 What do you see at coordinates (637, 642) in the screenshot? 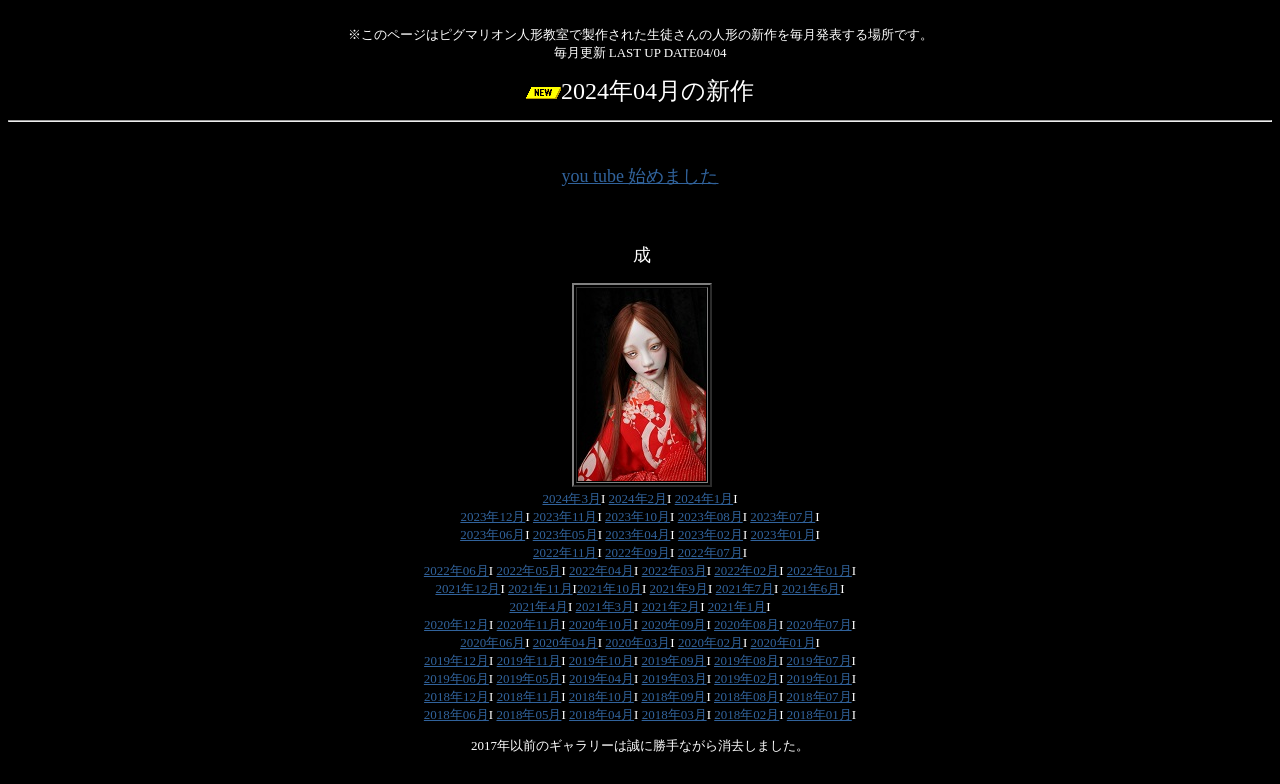
I see `2020年03月` at bounding box center [637, 642].